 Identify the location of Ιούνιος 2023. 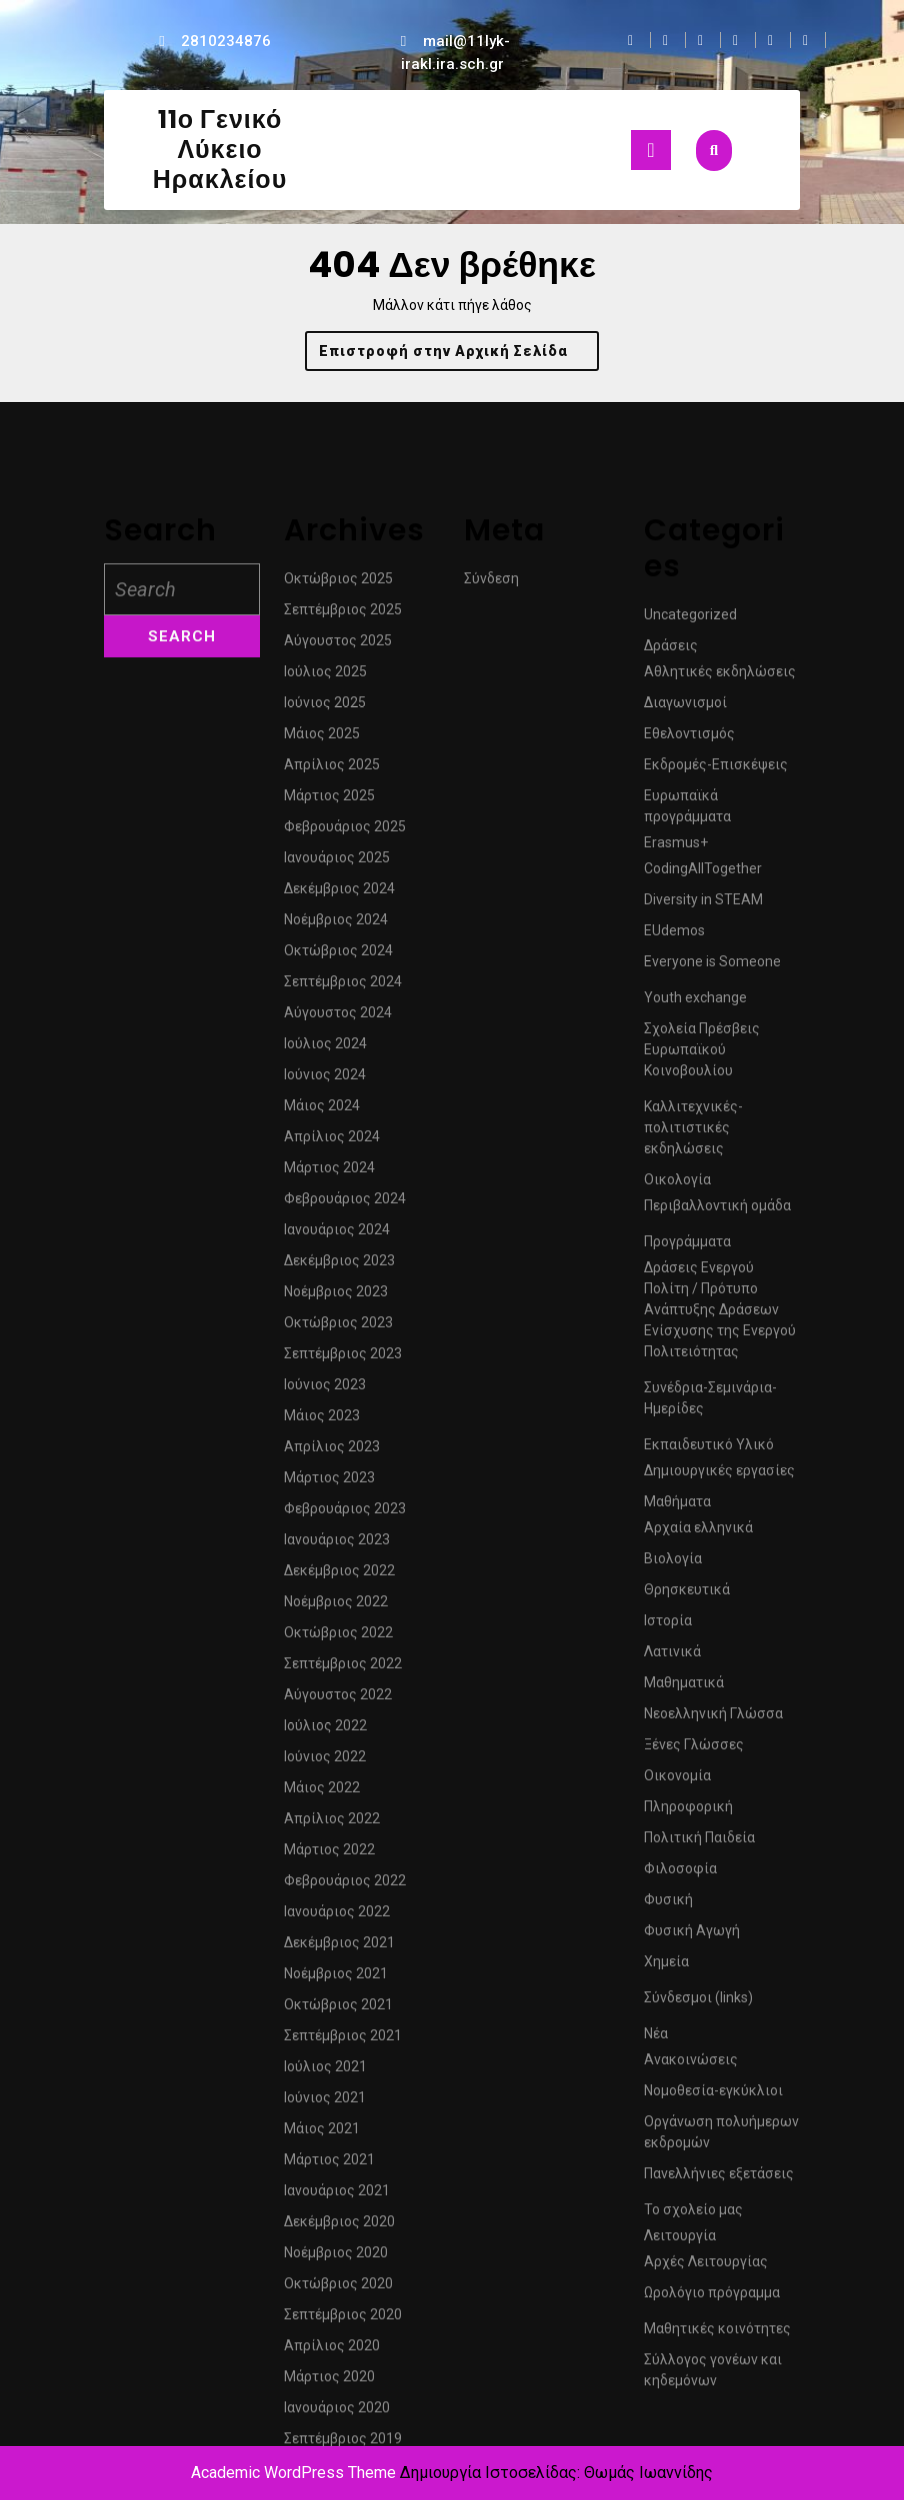
(325, 1761).